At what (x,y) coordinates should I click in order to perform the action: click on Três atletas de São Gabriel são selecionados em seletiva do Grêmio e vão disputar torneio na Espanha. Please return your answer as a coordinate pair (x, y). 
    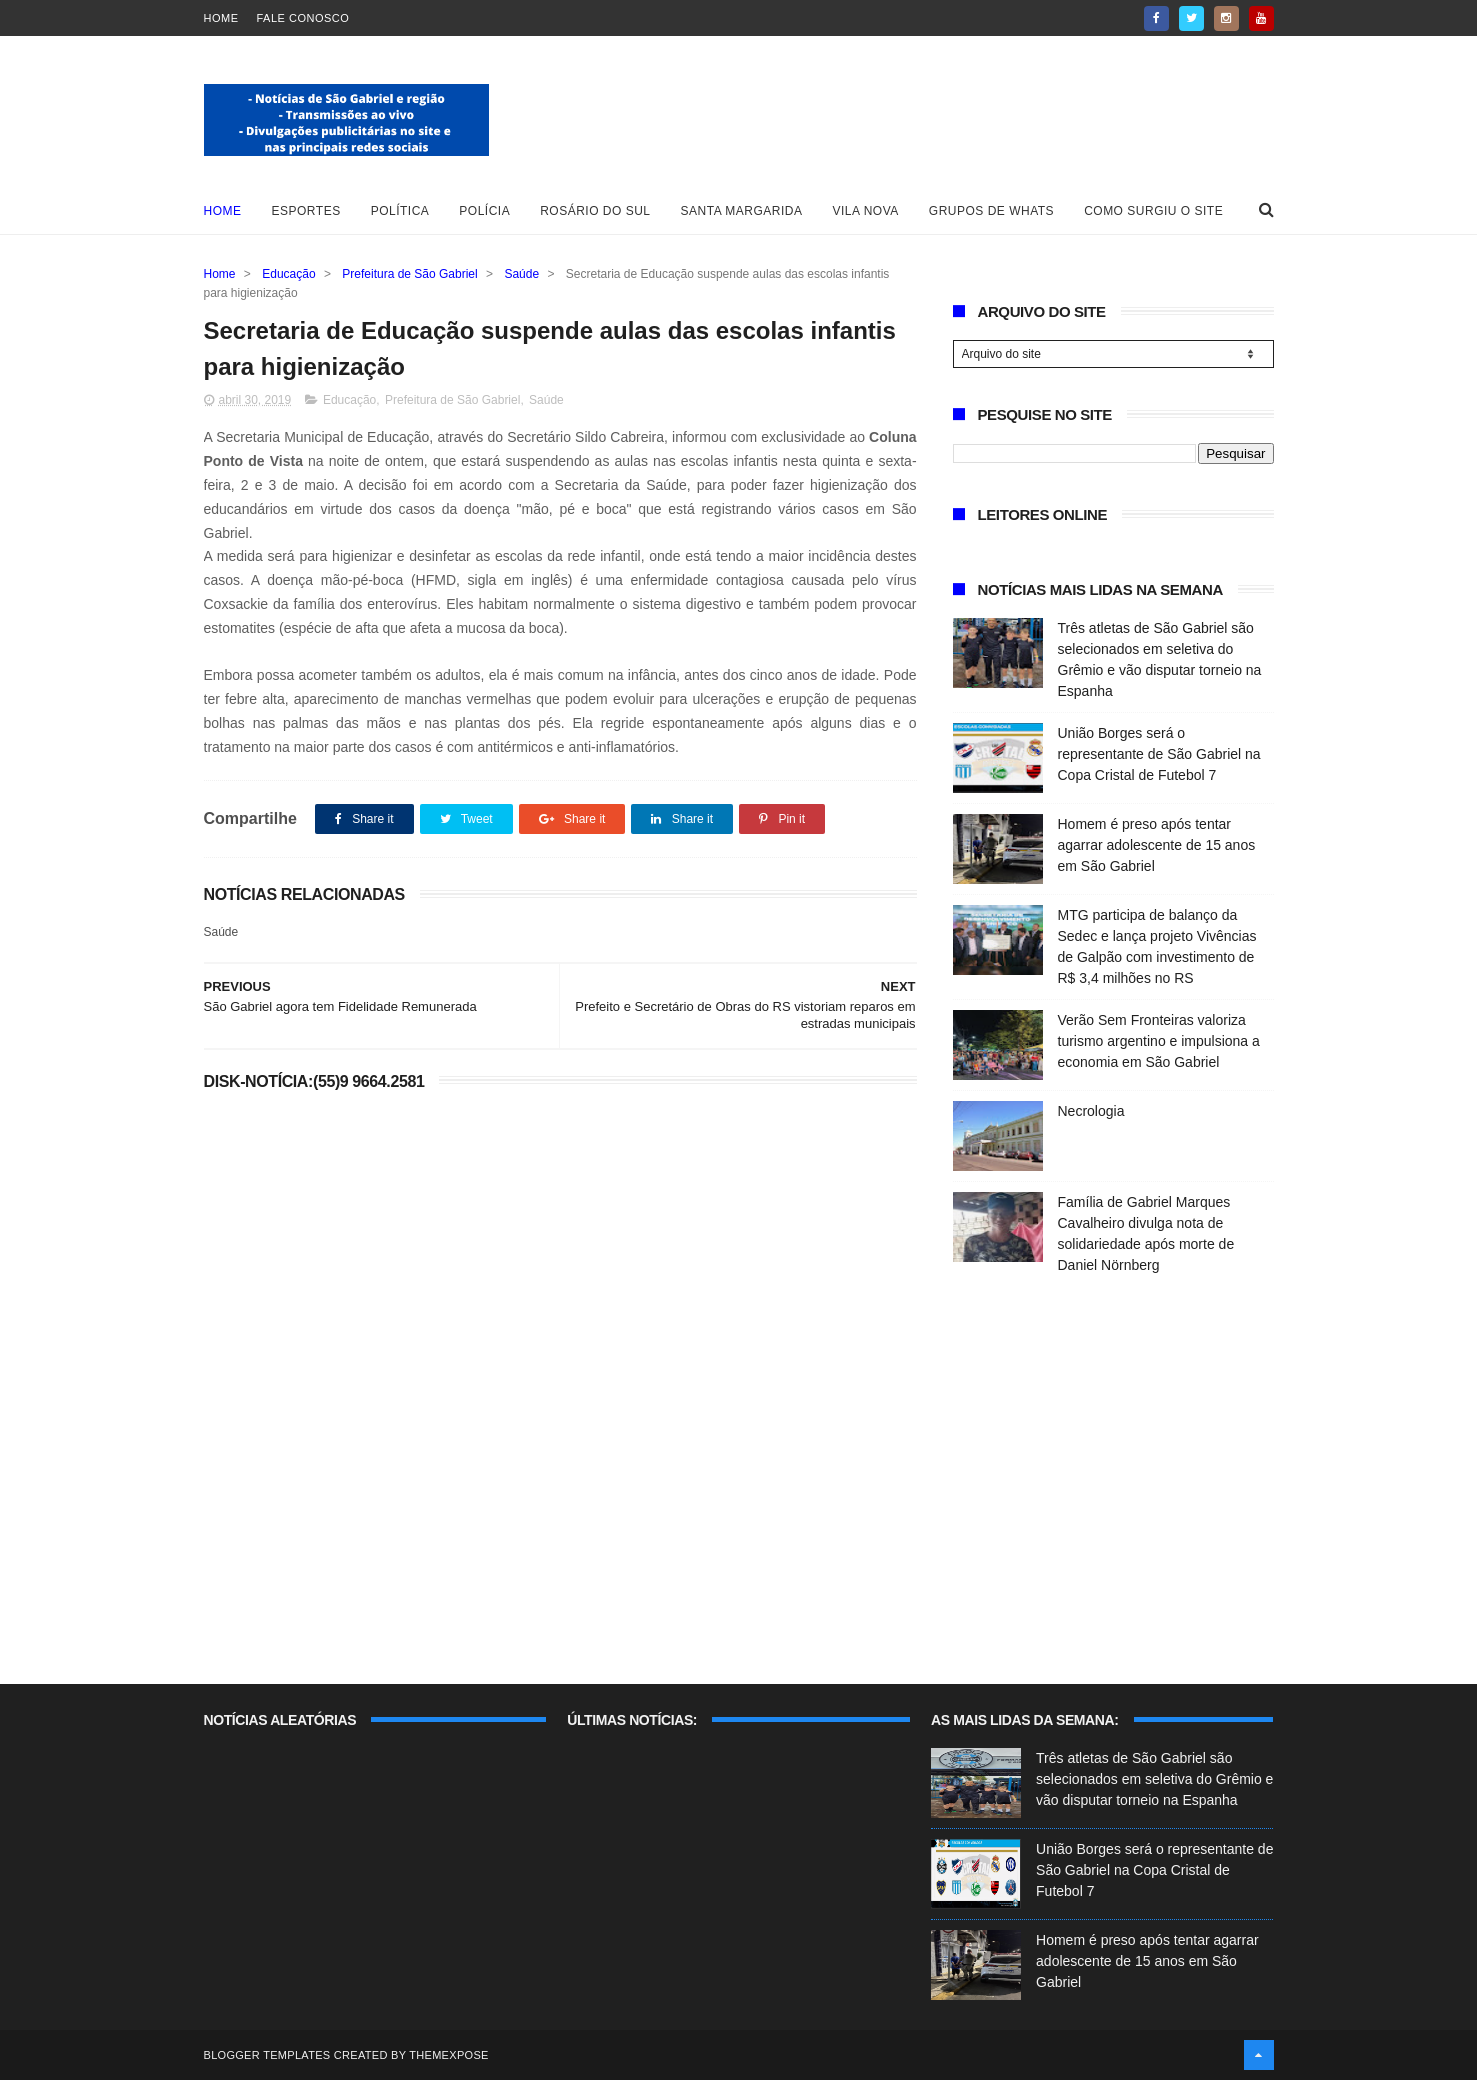
    Looking at the image, I should click on (1154, 1779).